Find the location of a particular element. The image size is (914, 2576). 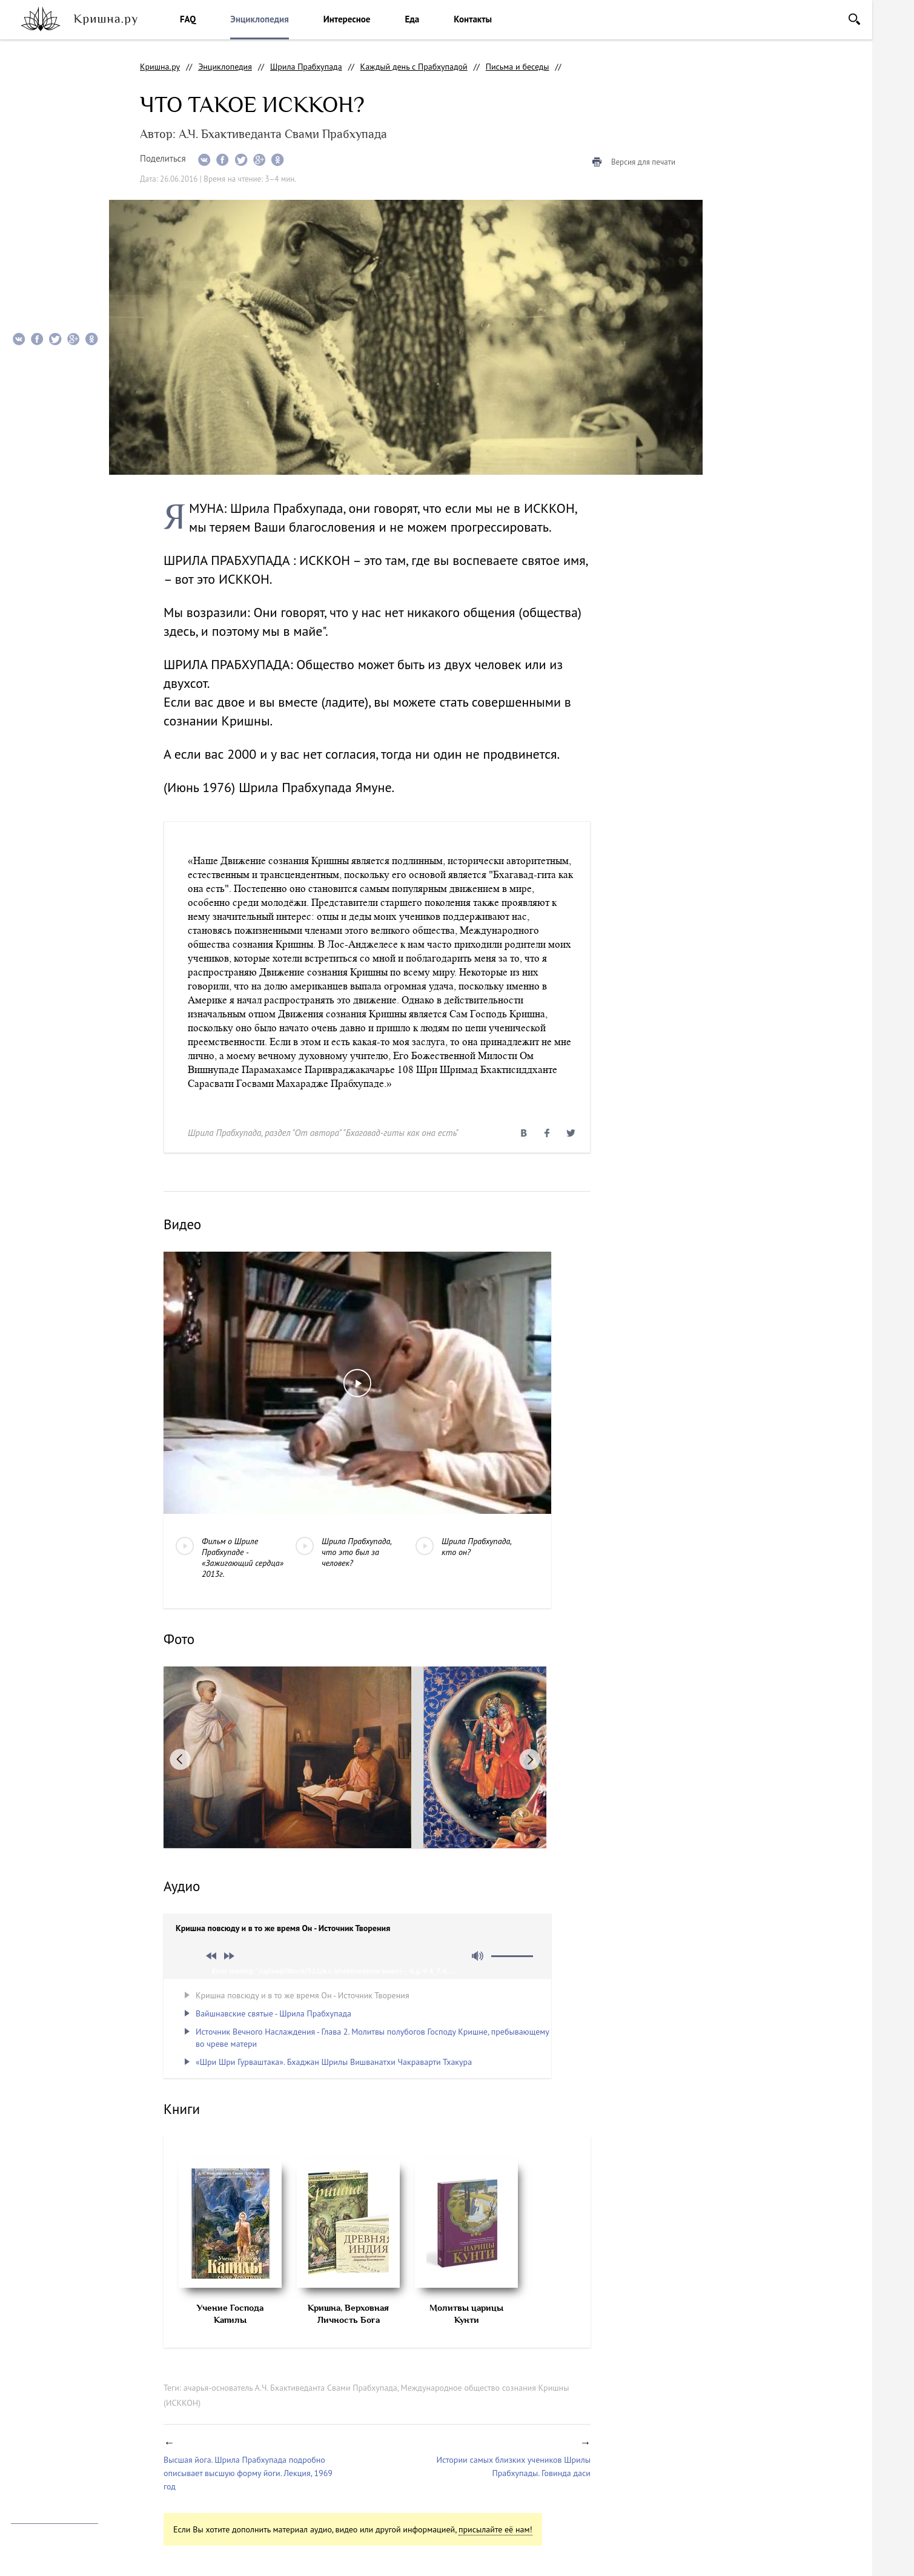

Истории самых близких учеников Шрилы Прабхупады. Говинда даси is located at coordinates (513, 2466).